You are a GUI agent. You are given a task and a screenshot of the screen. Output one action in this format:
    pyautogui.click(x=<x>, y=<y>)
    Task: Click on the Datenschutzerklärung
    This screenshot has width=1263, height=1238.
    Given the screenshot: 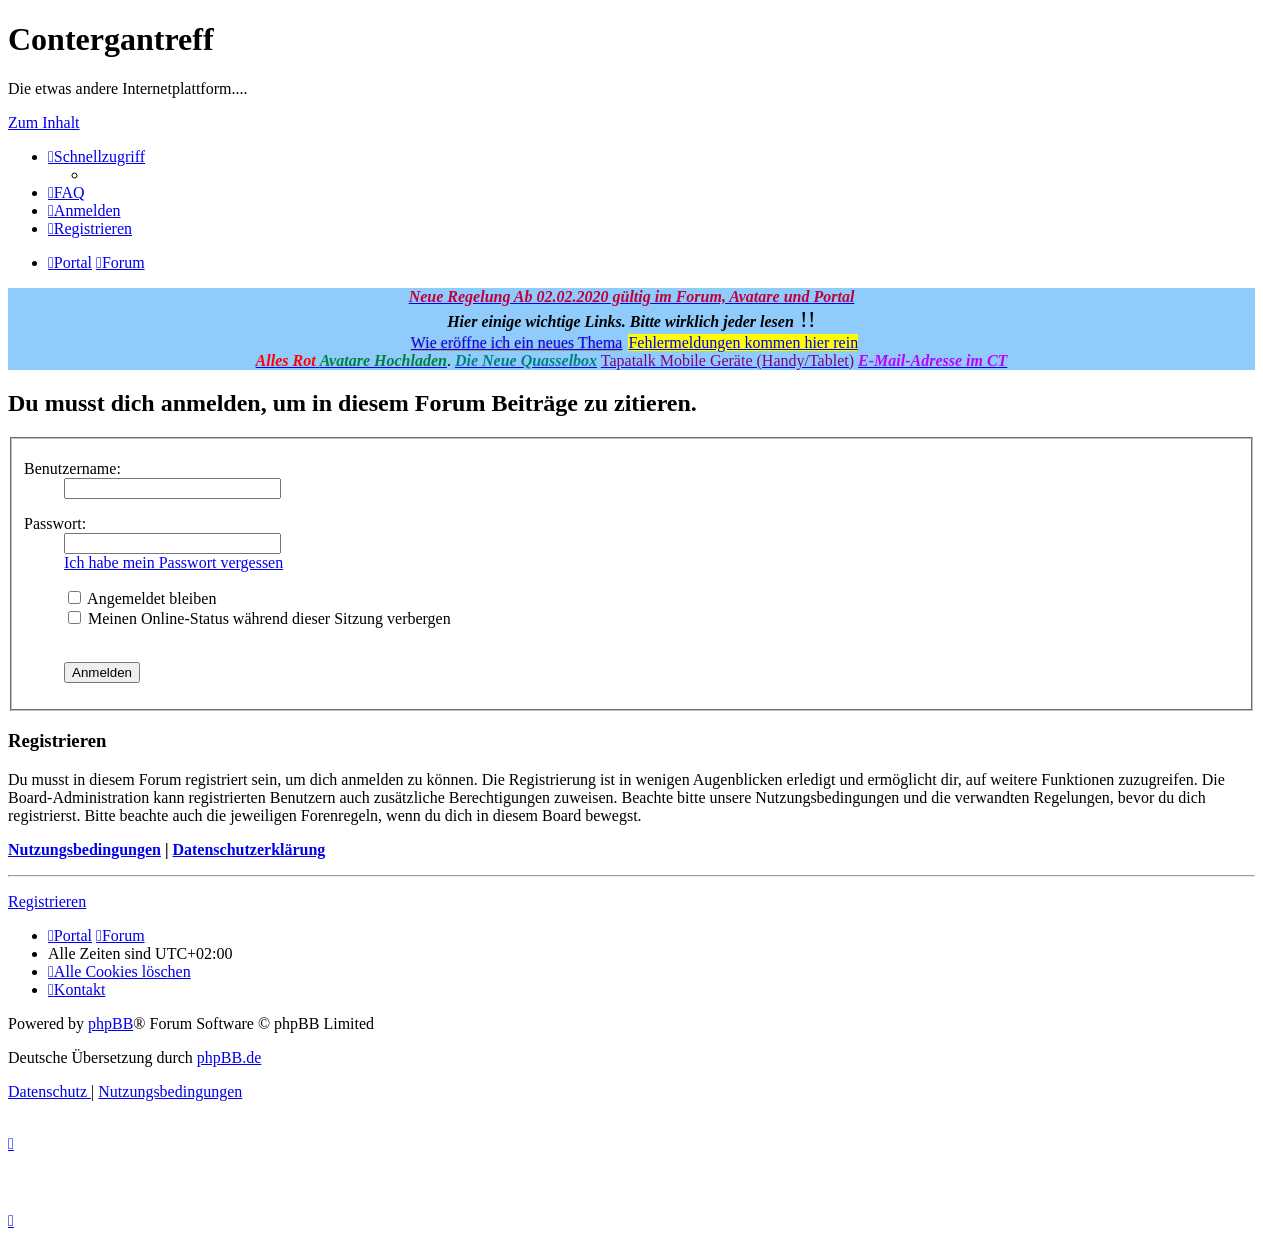 What is the action you would take?
    pyautogui.click(x=248, y=849)
    